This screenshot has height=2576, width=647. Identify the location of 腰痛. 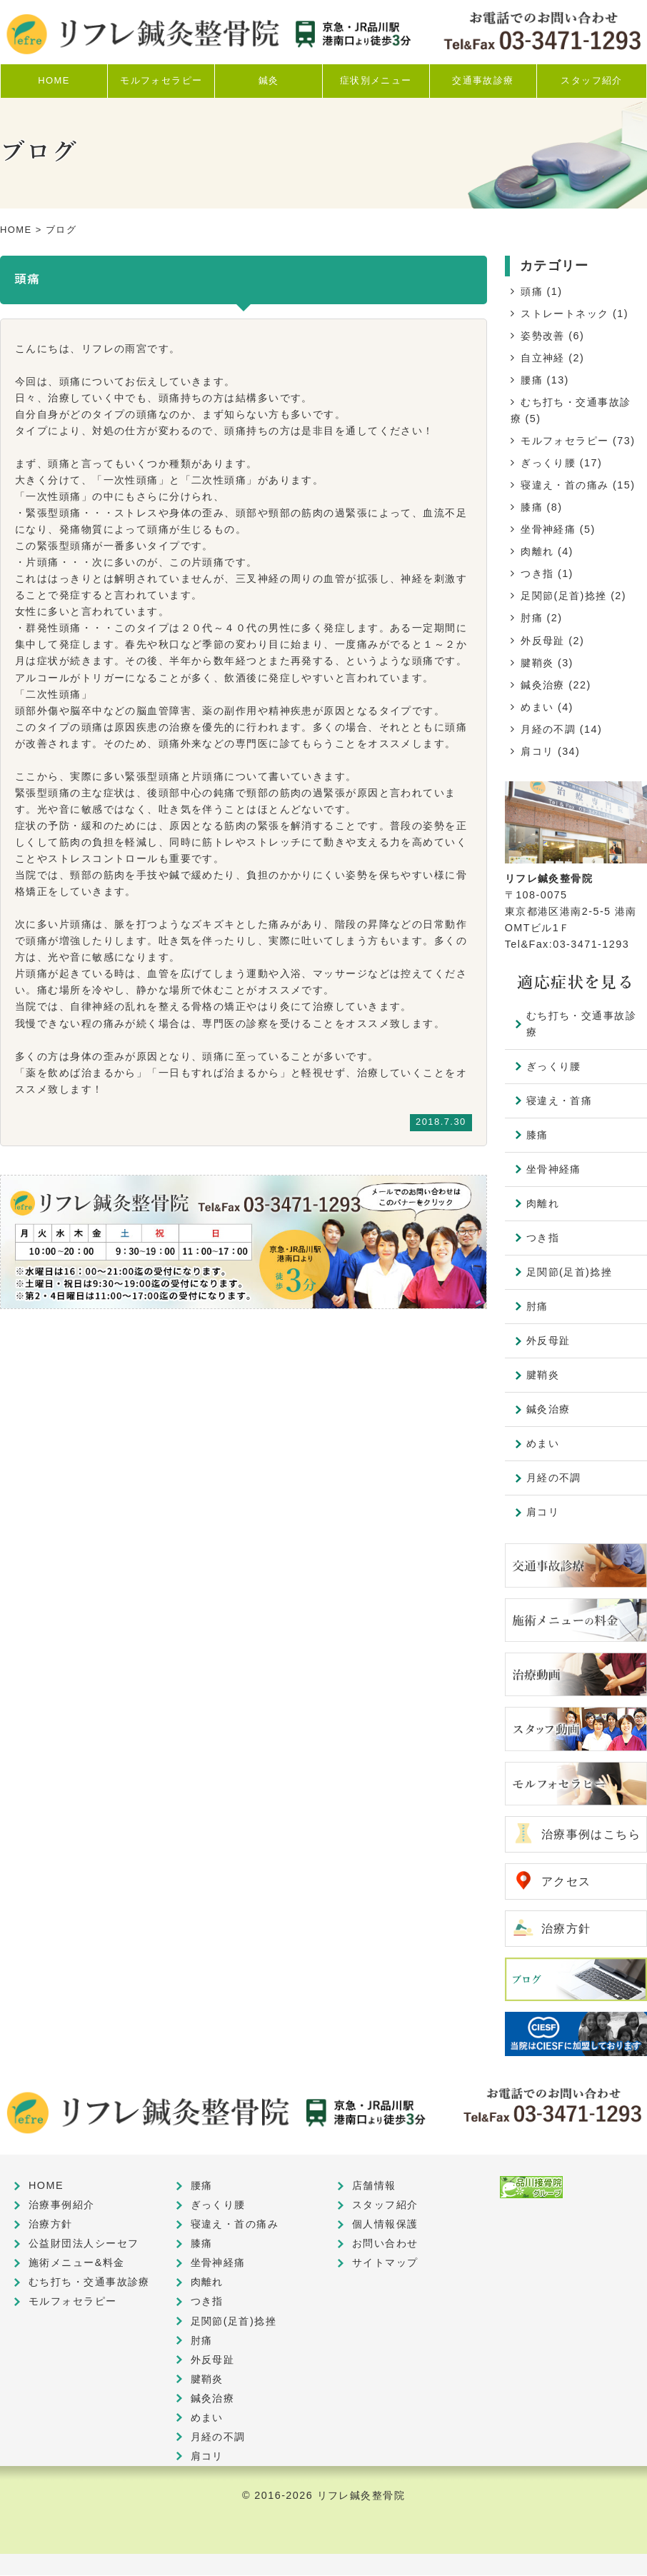
(532, 380).